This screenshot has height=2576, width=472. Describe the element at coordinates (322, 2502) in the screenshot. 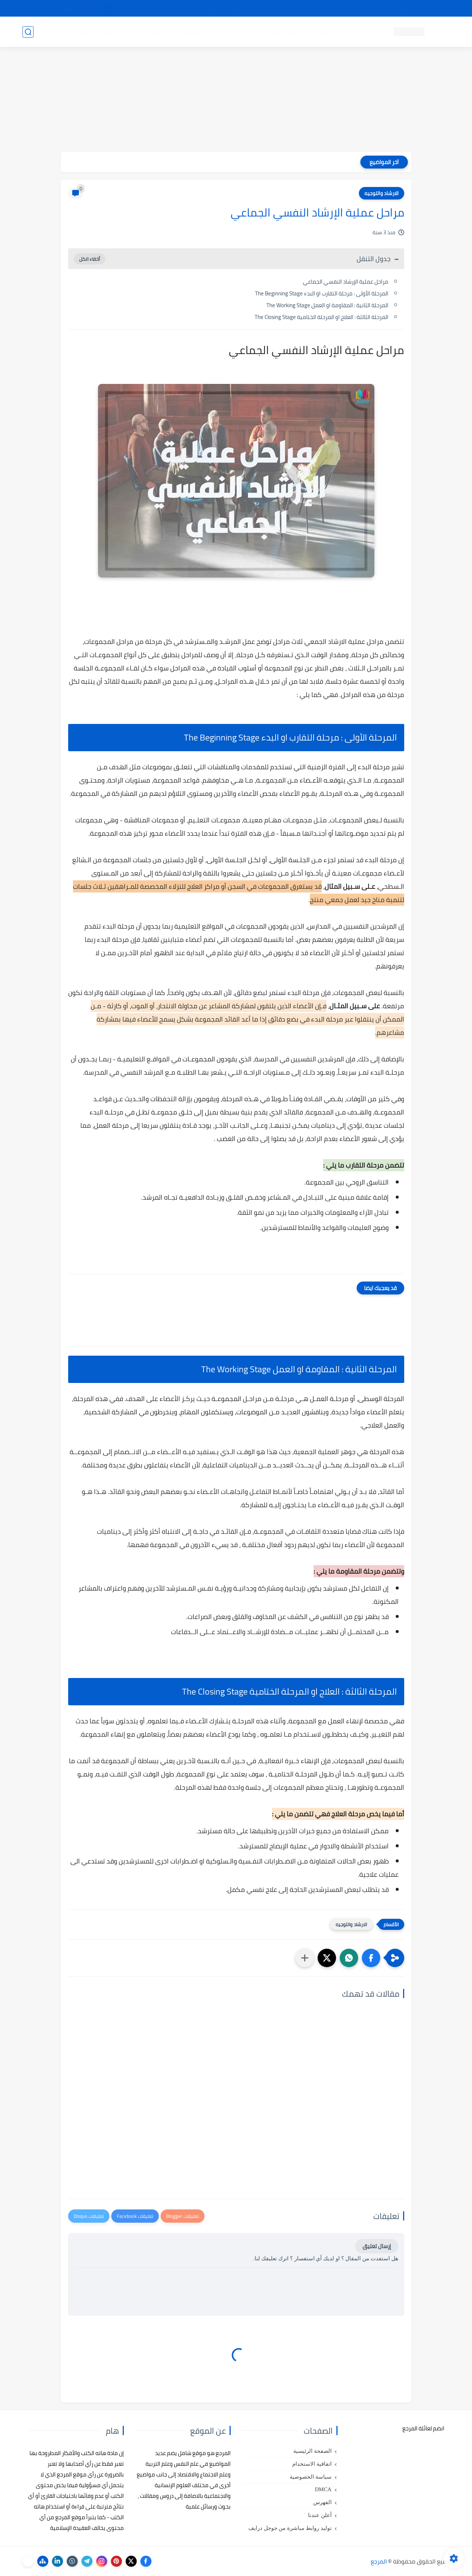

I see `الفهرس` at that location.